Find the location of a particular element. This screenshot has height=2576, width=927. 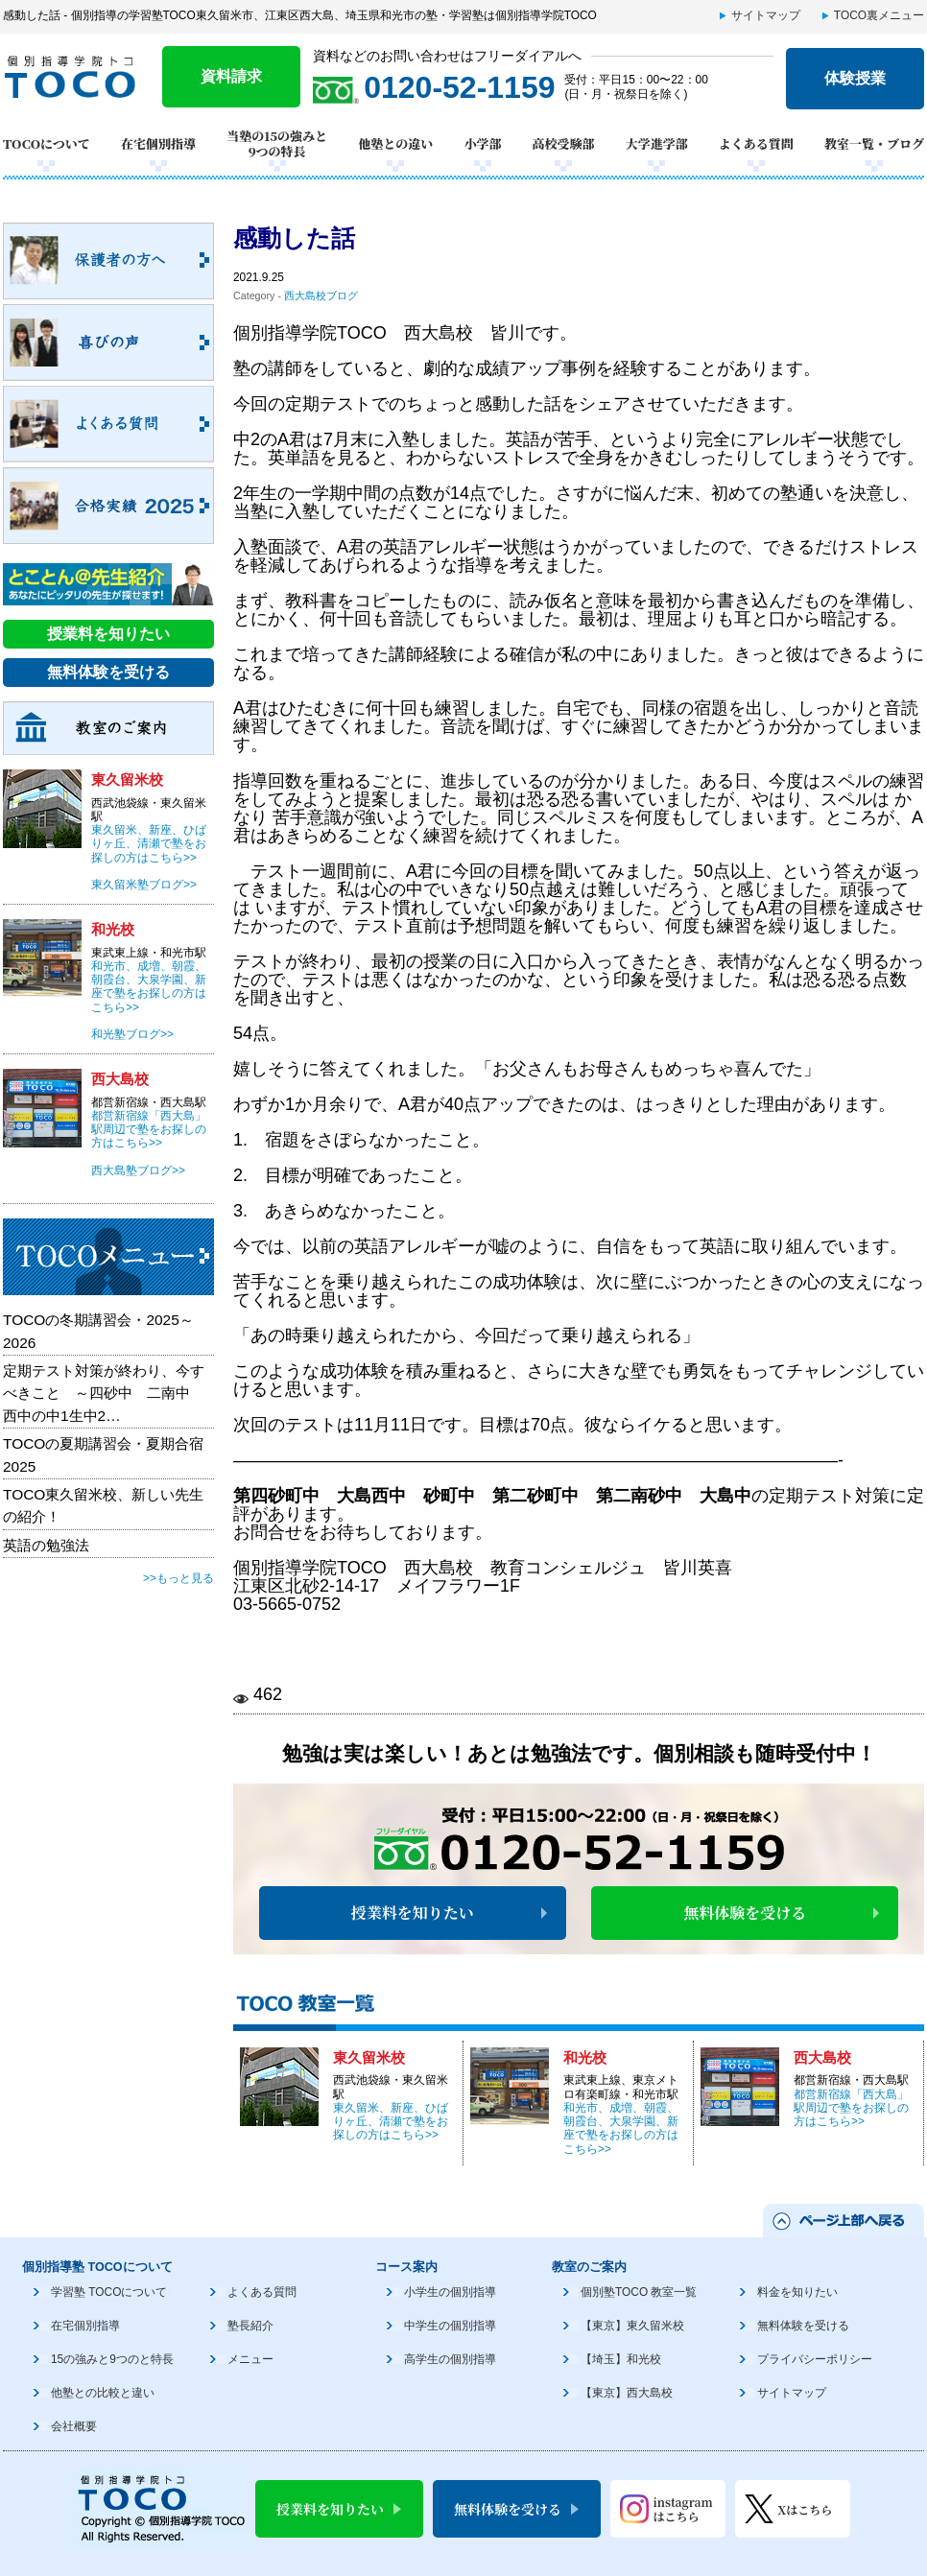

高校受験部 is located at coordinates (564, 143).